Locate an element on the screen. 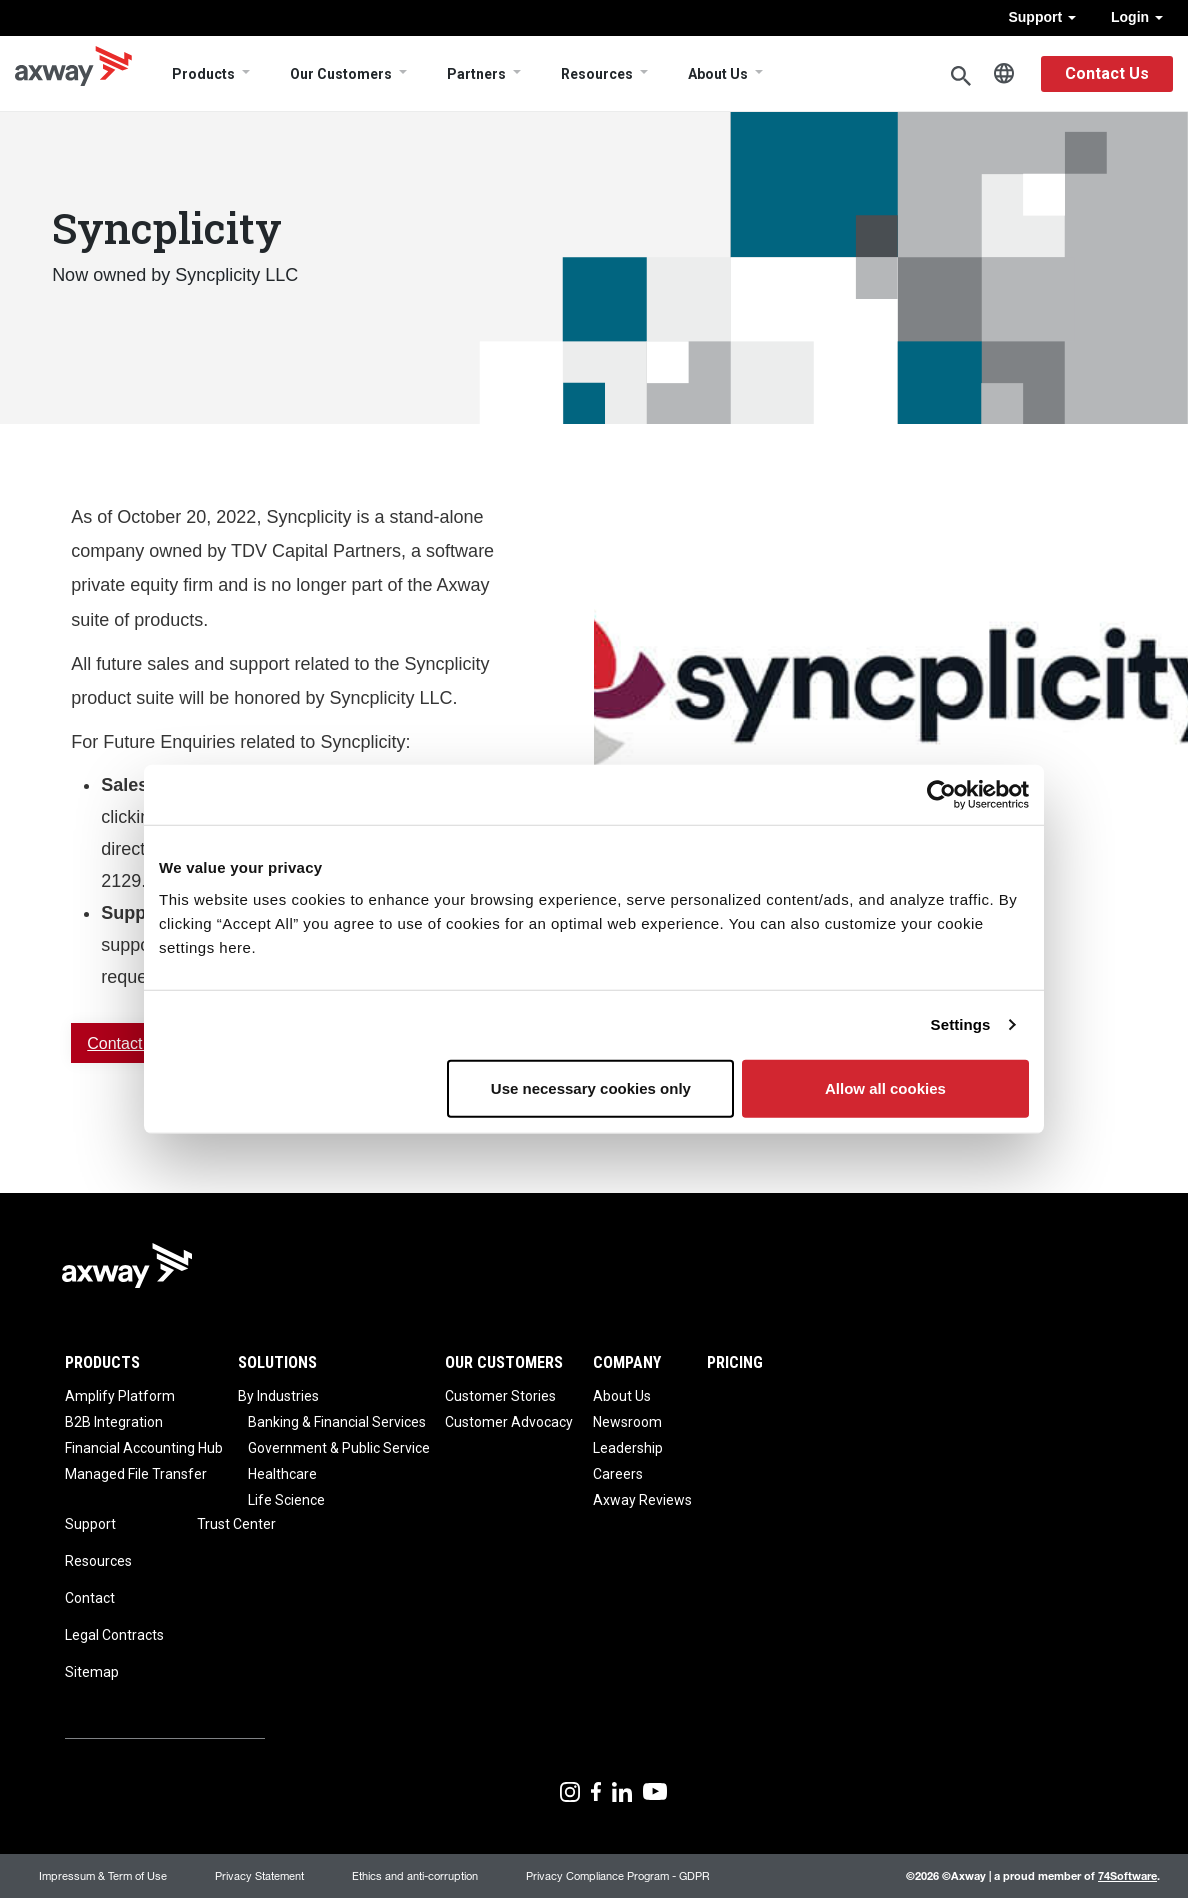 Image resolution: width=1188 pixels, height=1898 pixels. Contact Sales is located at coordinates (137, 1043).